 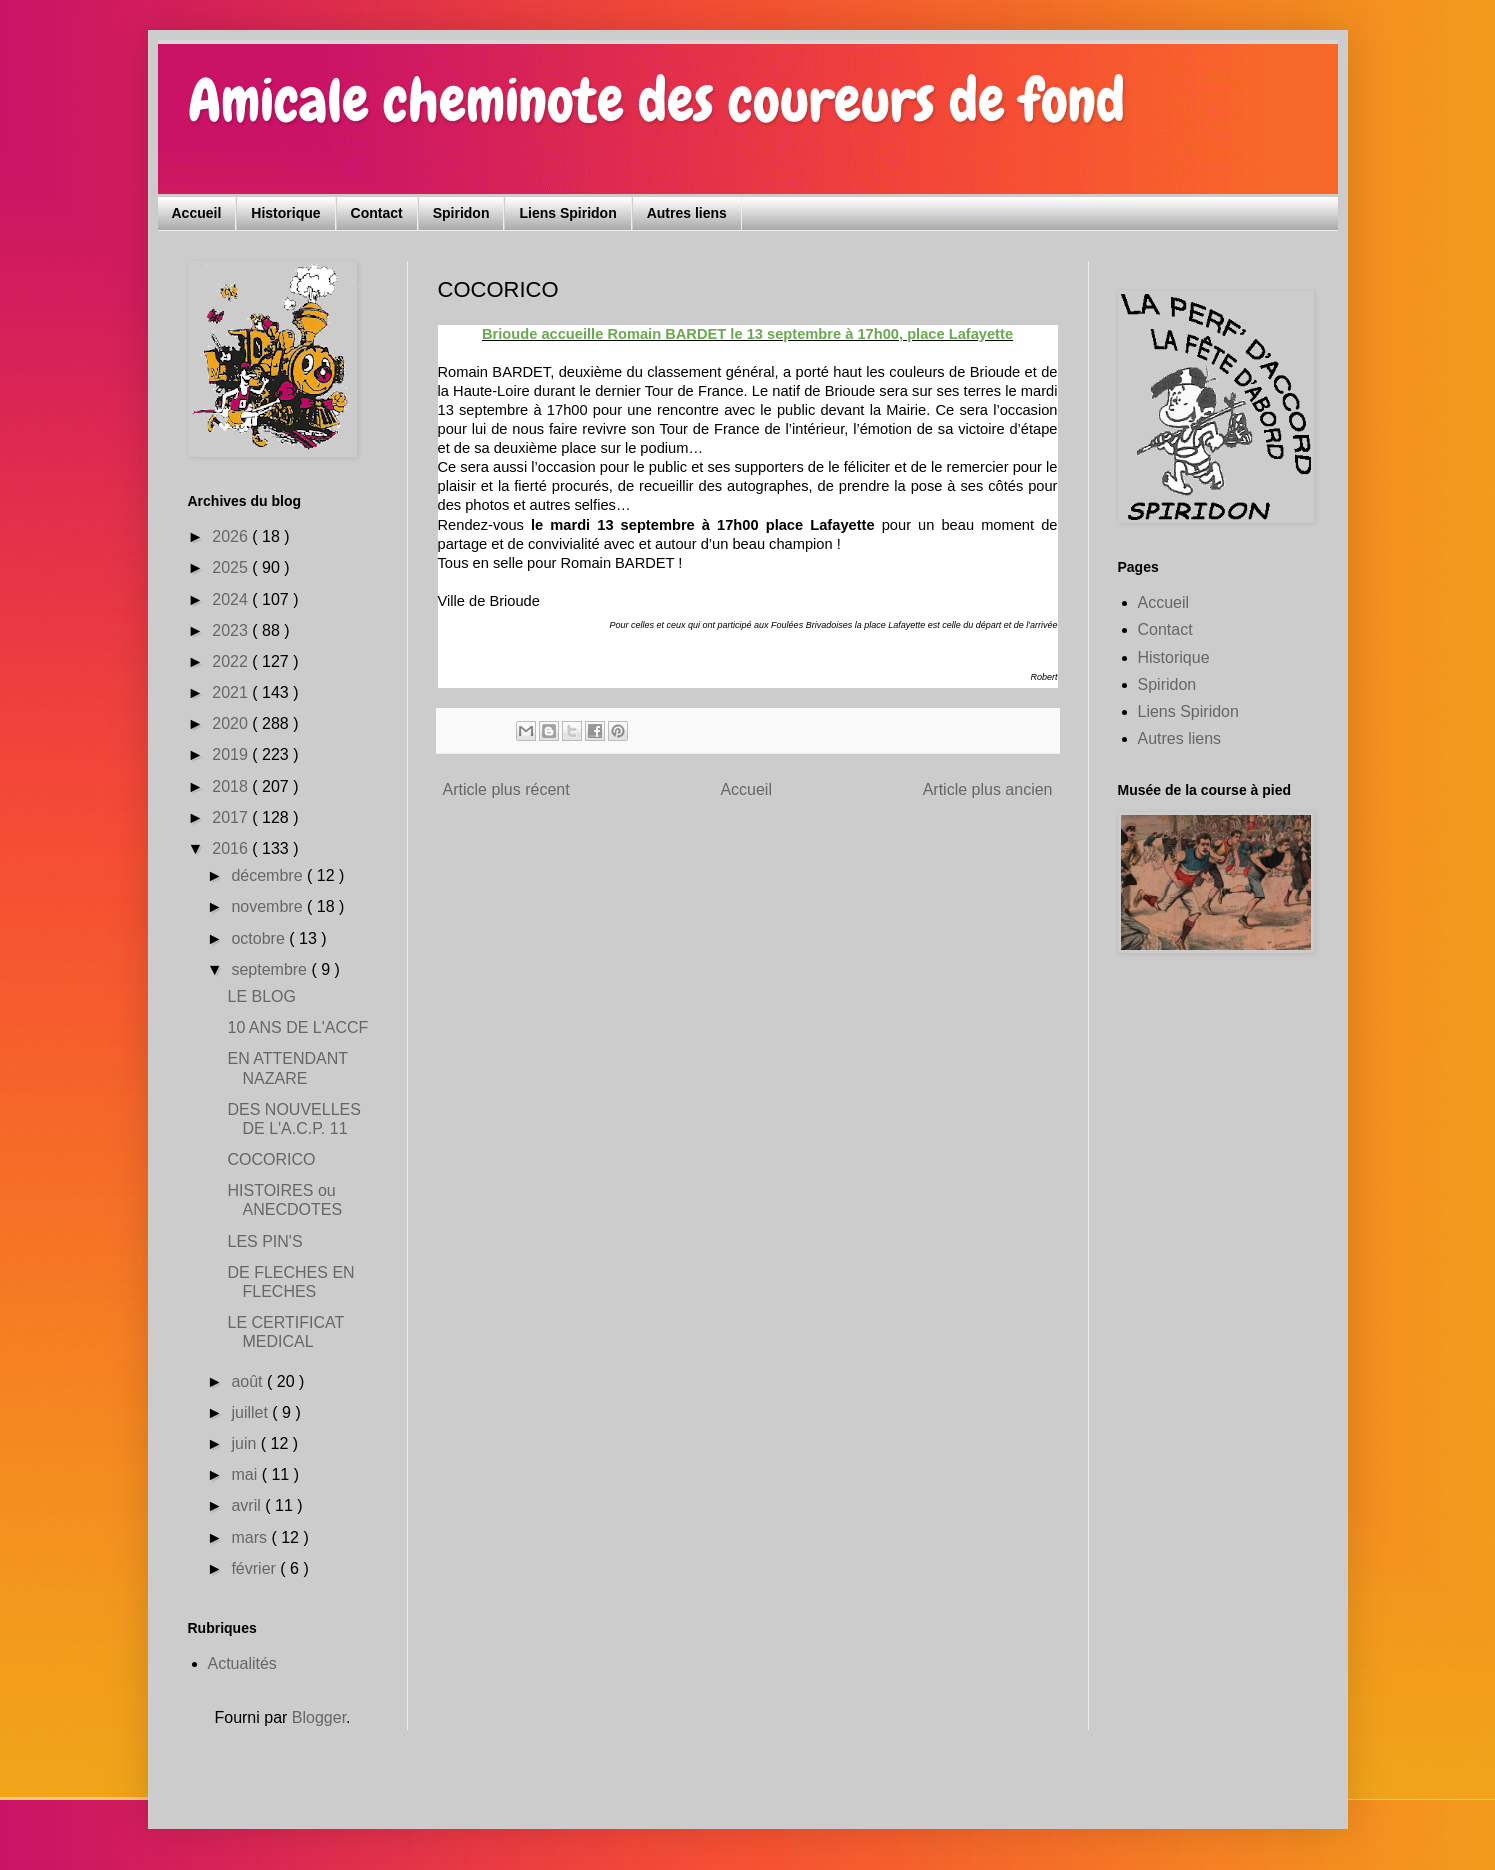 I want to click on Article plus ancien, so click(x=988, y=789).